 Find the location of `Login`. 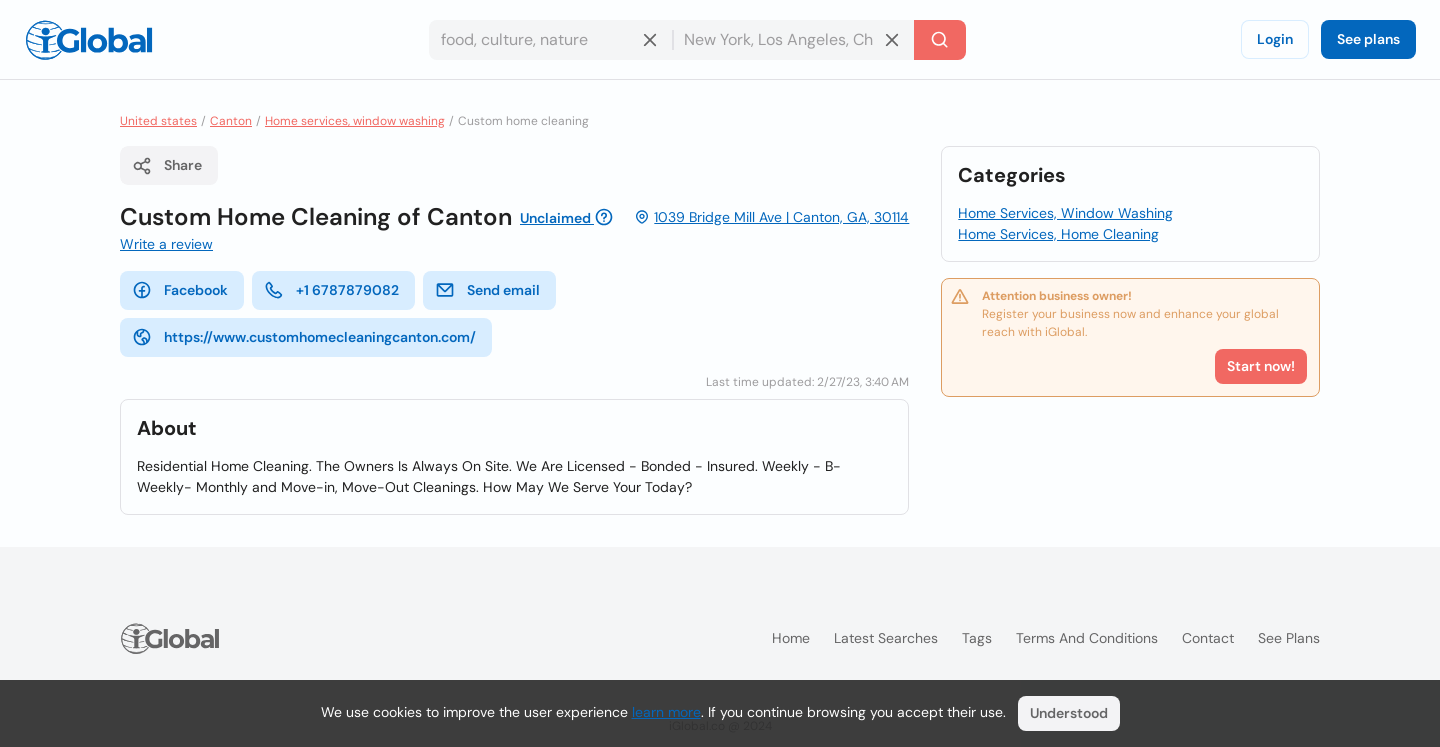

Login is located at coordinates (1275, 39).